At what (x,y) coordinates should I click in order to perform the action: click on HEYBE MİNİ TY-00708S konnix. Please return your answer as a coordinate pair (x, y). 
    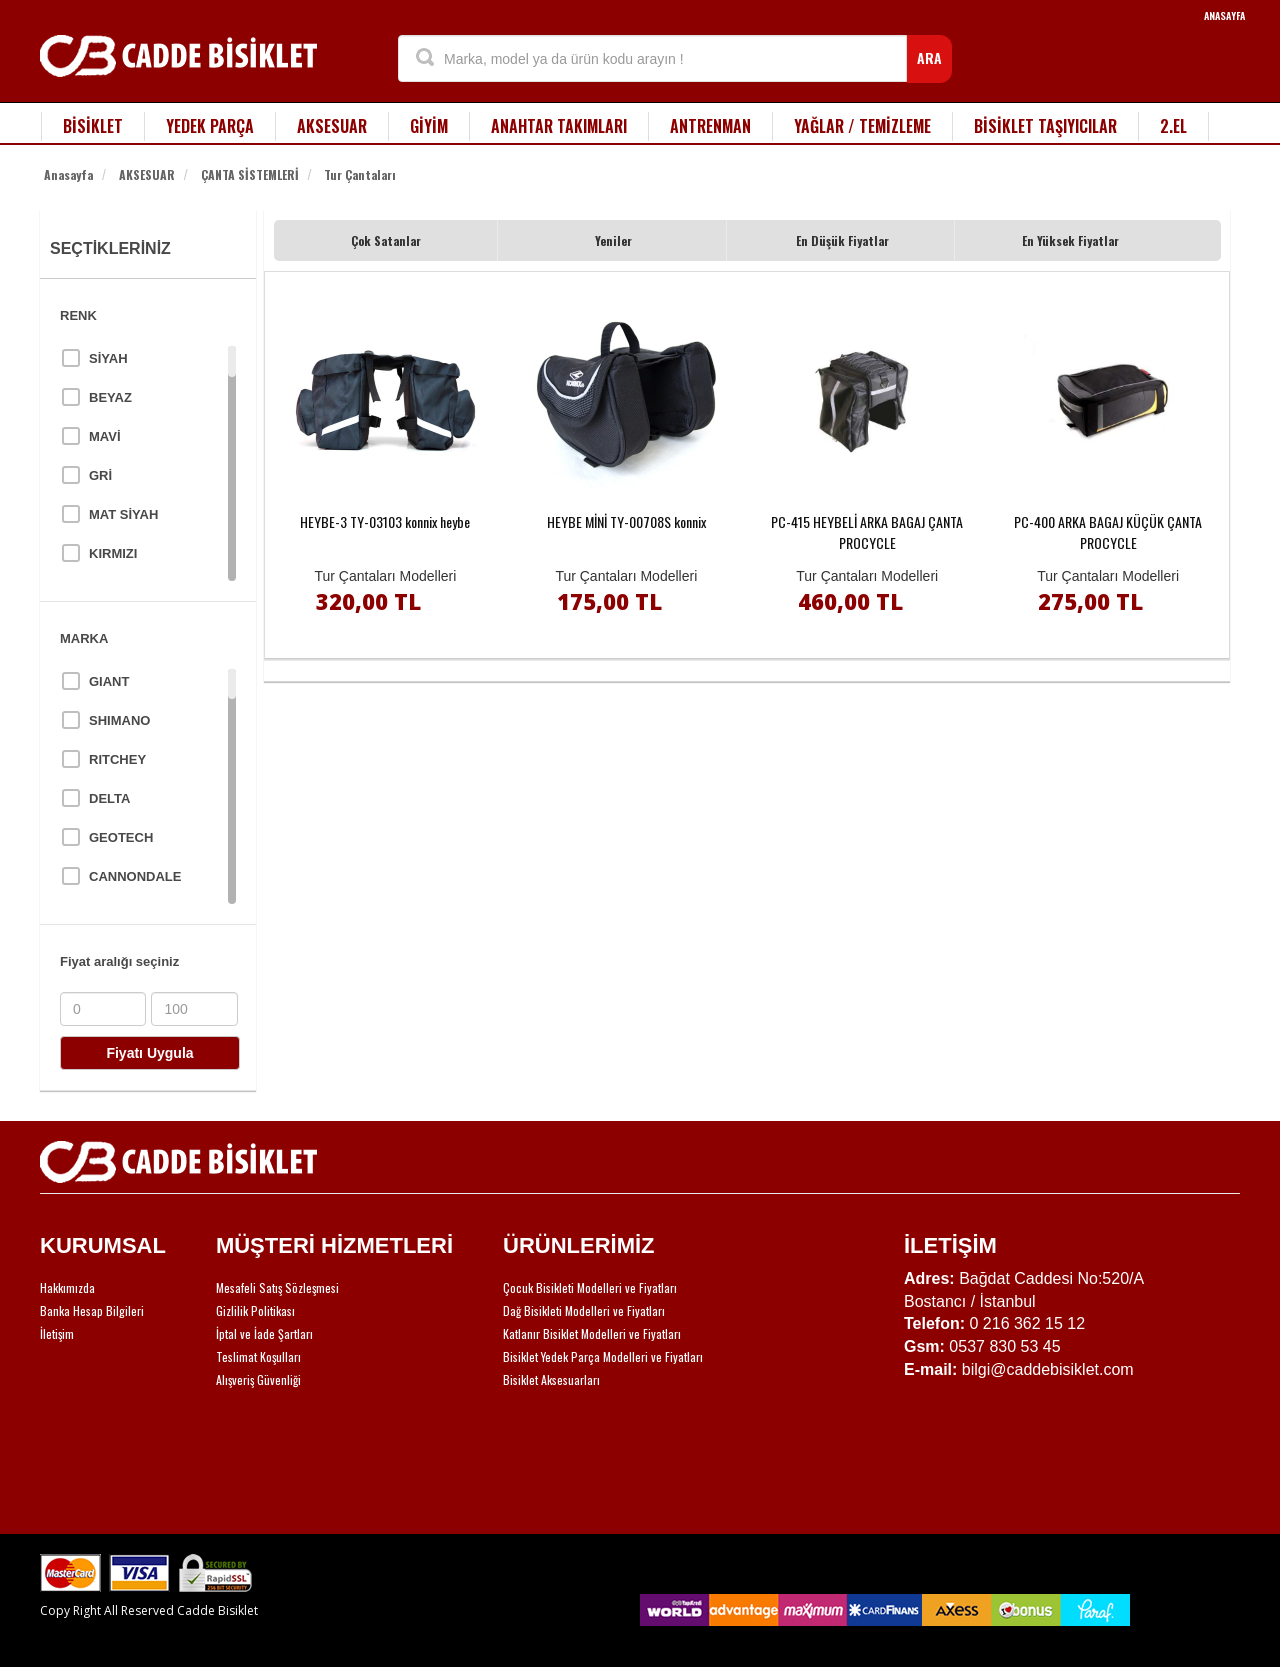
    Looking at the image, I should click on (626, 521).